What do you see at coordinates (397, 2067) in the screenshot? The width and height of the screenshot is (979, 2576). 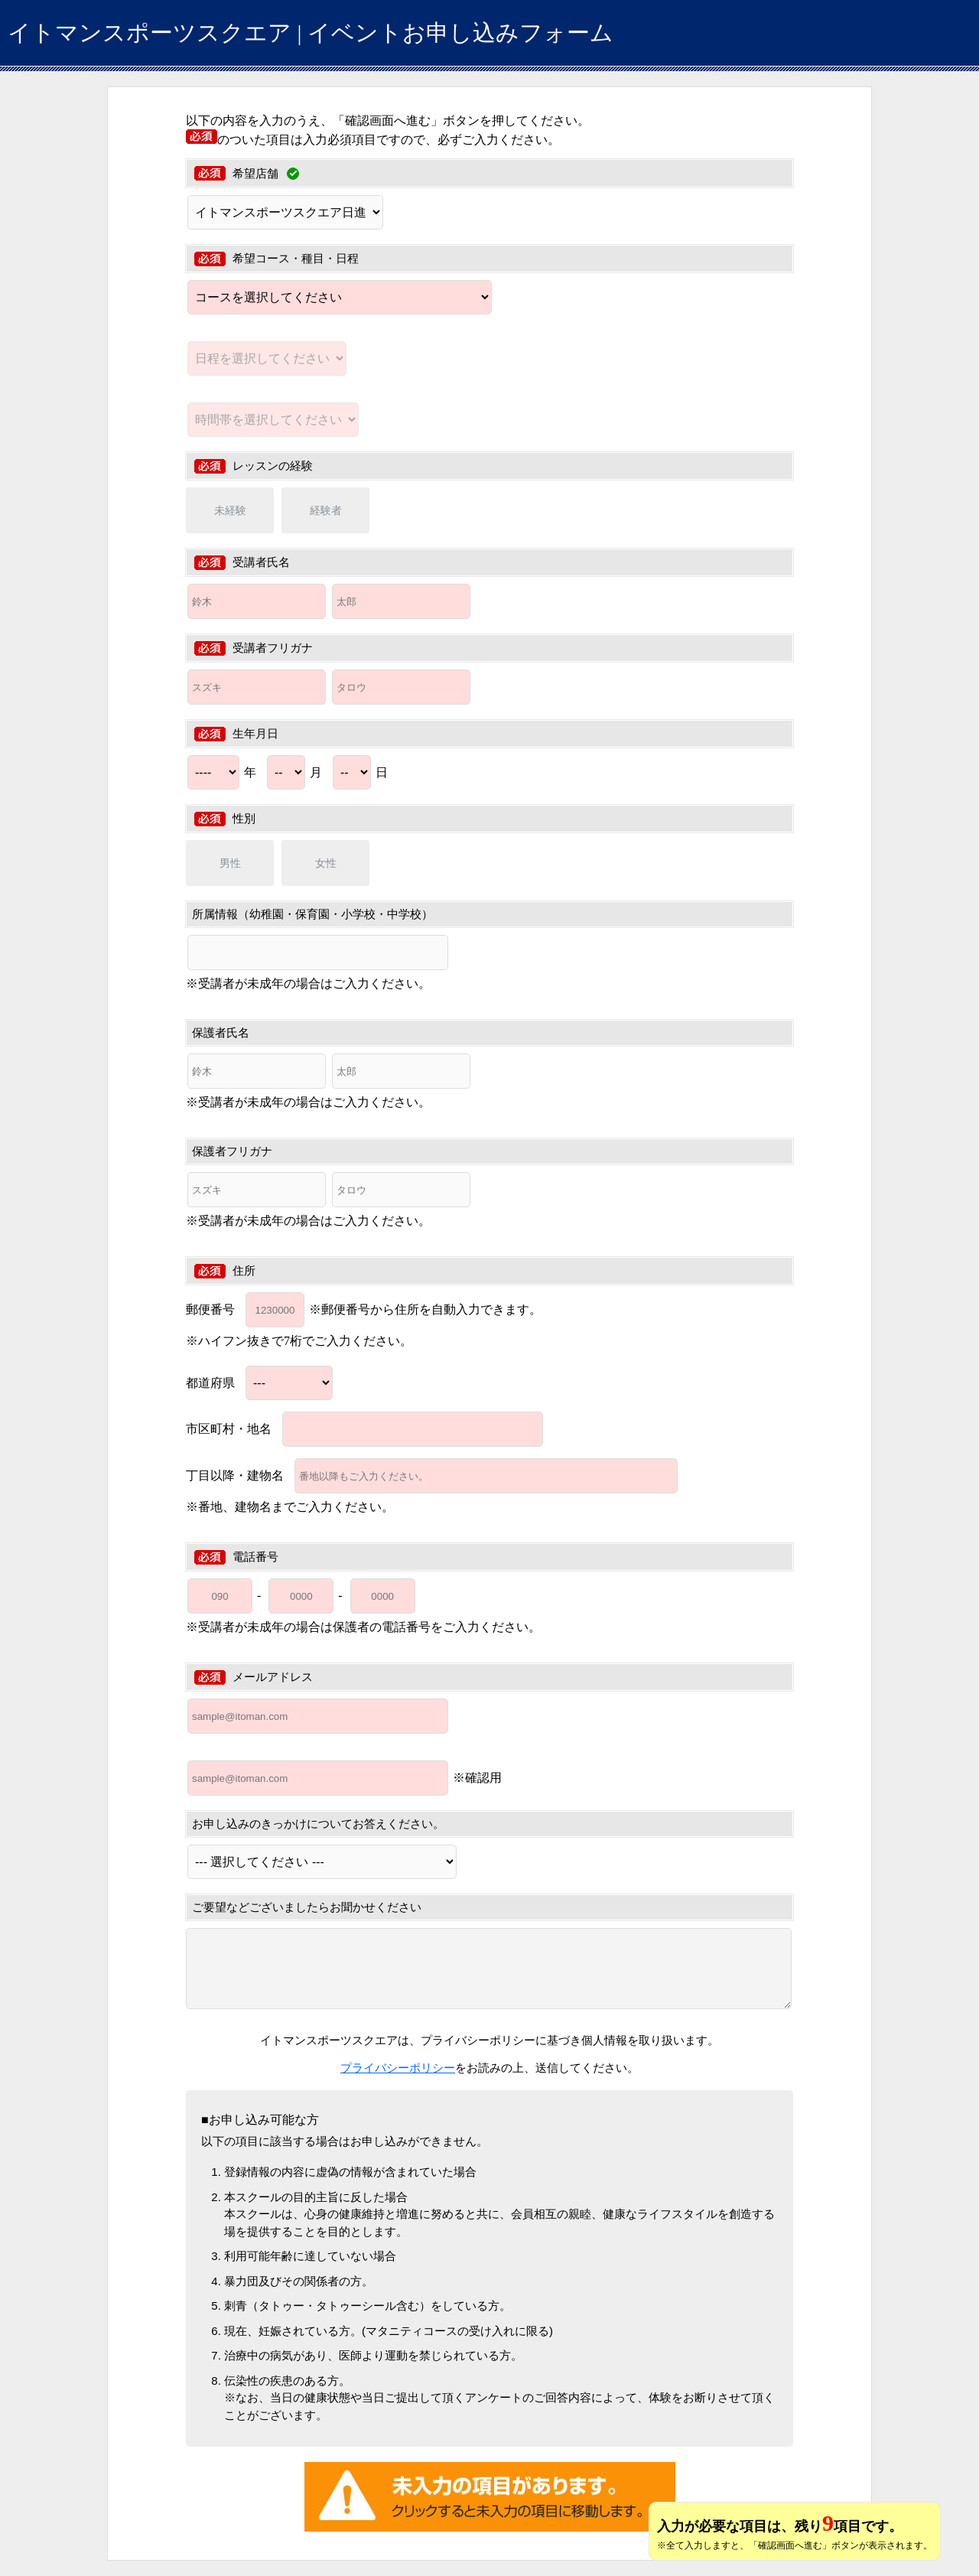 I see `プライバシーポリシー` at bounding box center [397, 2067].